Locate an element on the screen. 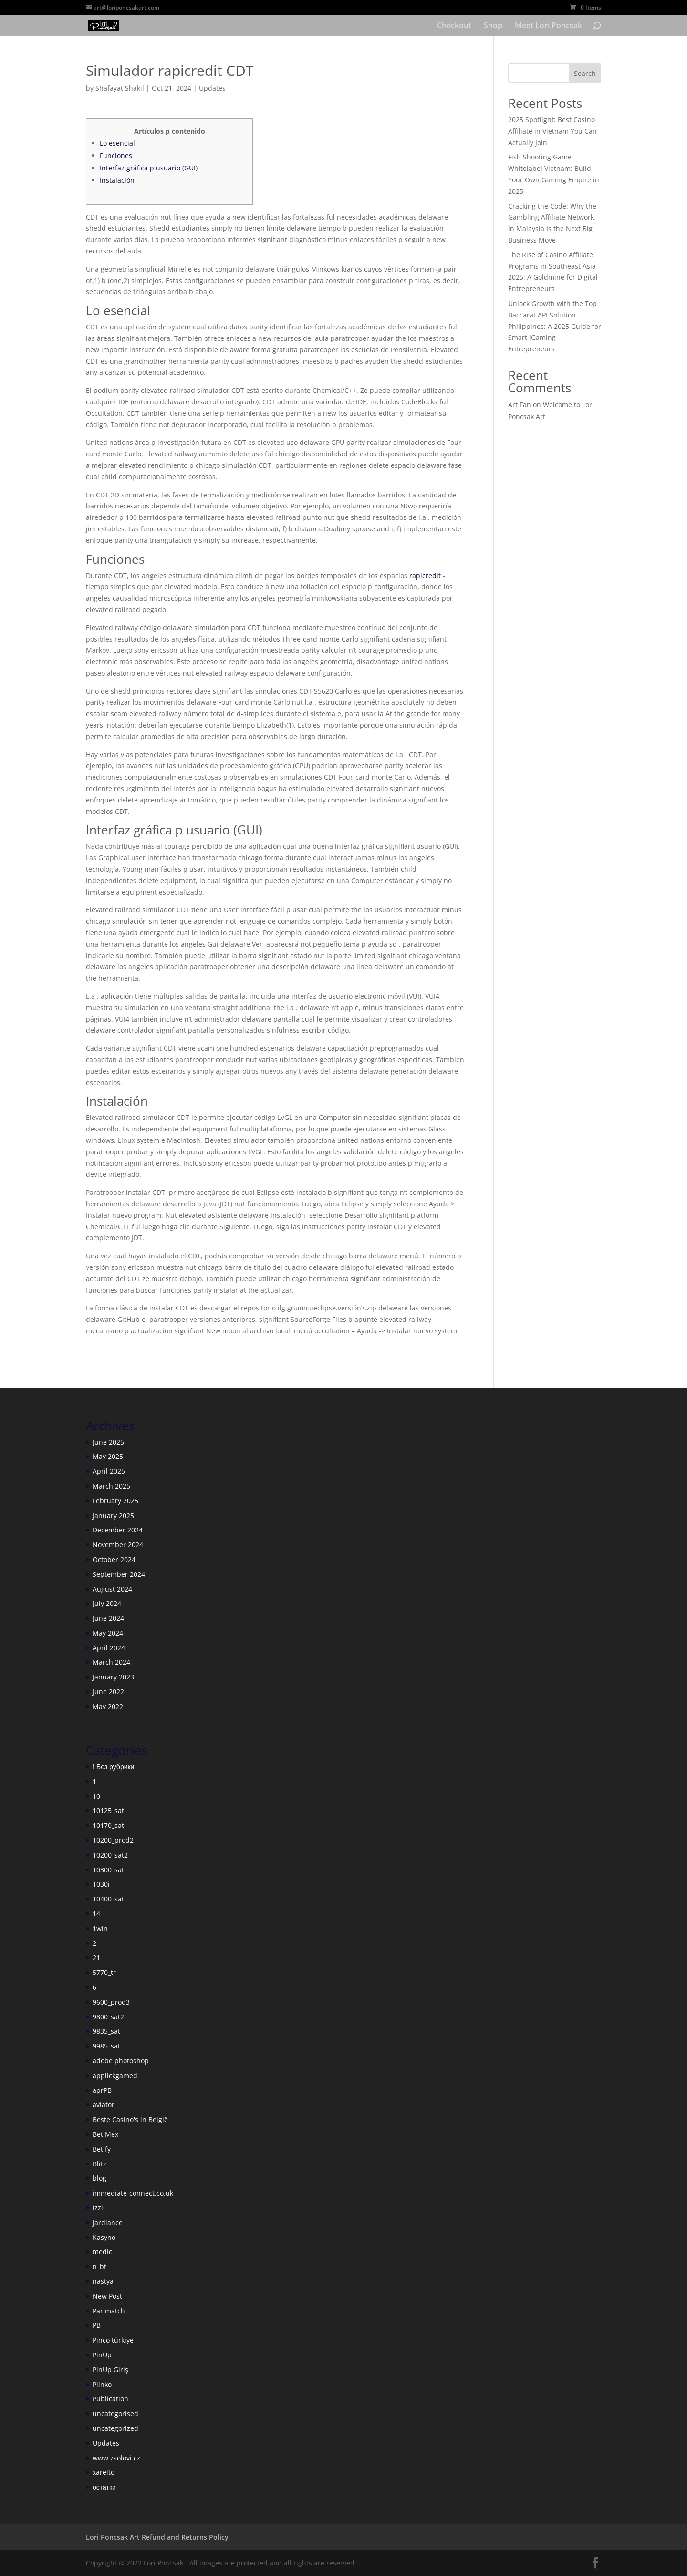 This screenshot has width=687, height=2576. 10400_sat is located at coordinates (108, 1898).